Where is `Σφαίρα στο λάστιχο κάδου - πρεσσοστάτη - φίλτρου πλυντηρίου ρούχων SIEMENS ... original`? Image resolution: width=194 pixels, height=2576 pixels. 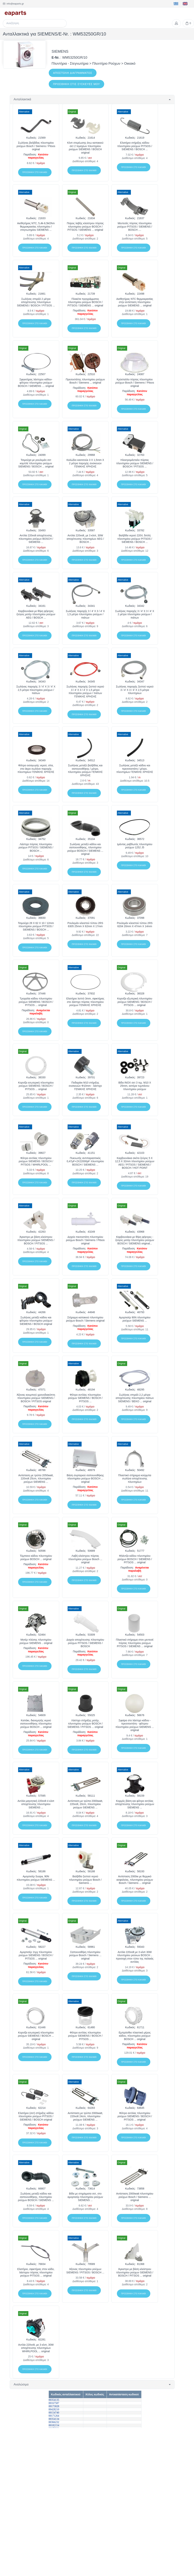
Σφαίρα στο λάστιχο κάδου - πρεσσοστάτη - φίλτρου πλυντηρίου ρούχων SIEMENS ... original is located at coordinates (135, 1725).